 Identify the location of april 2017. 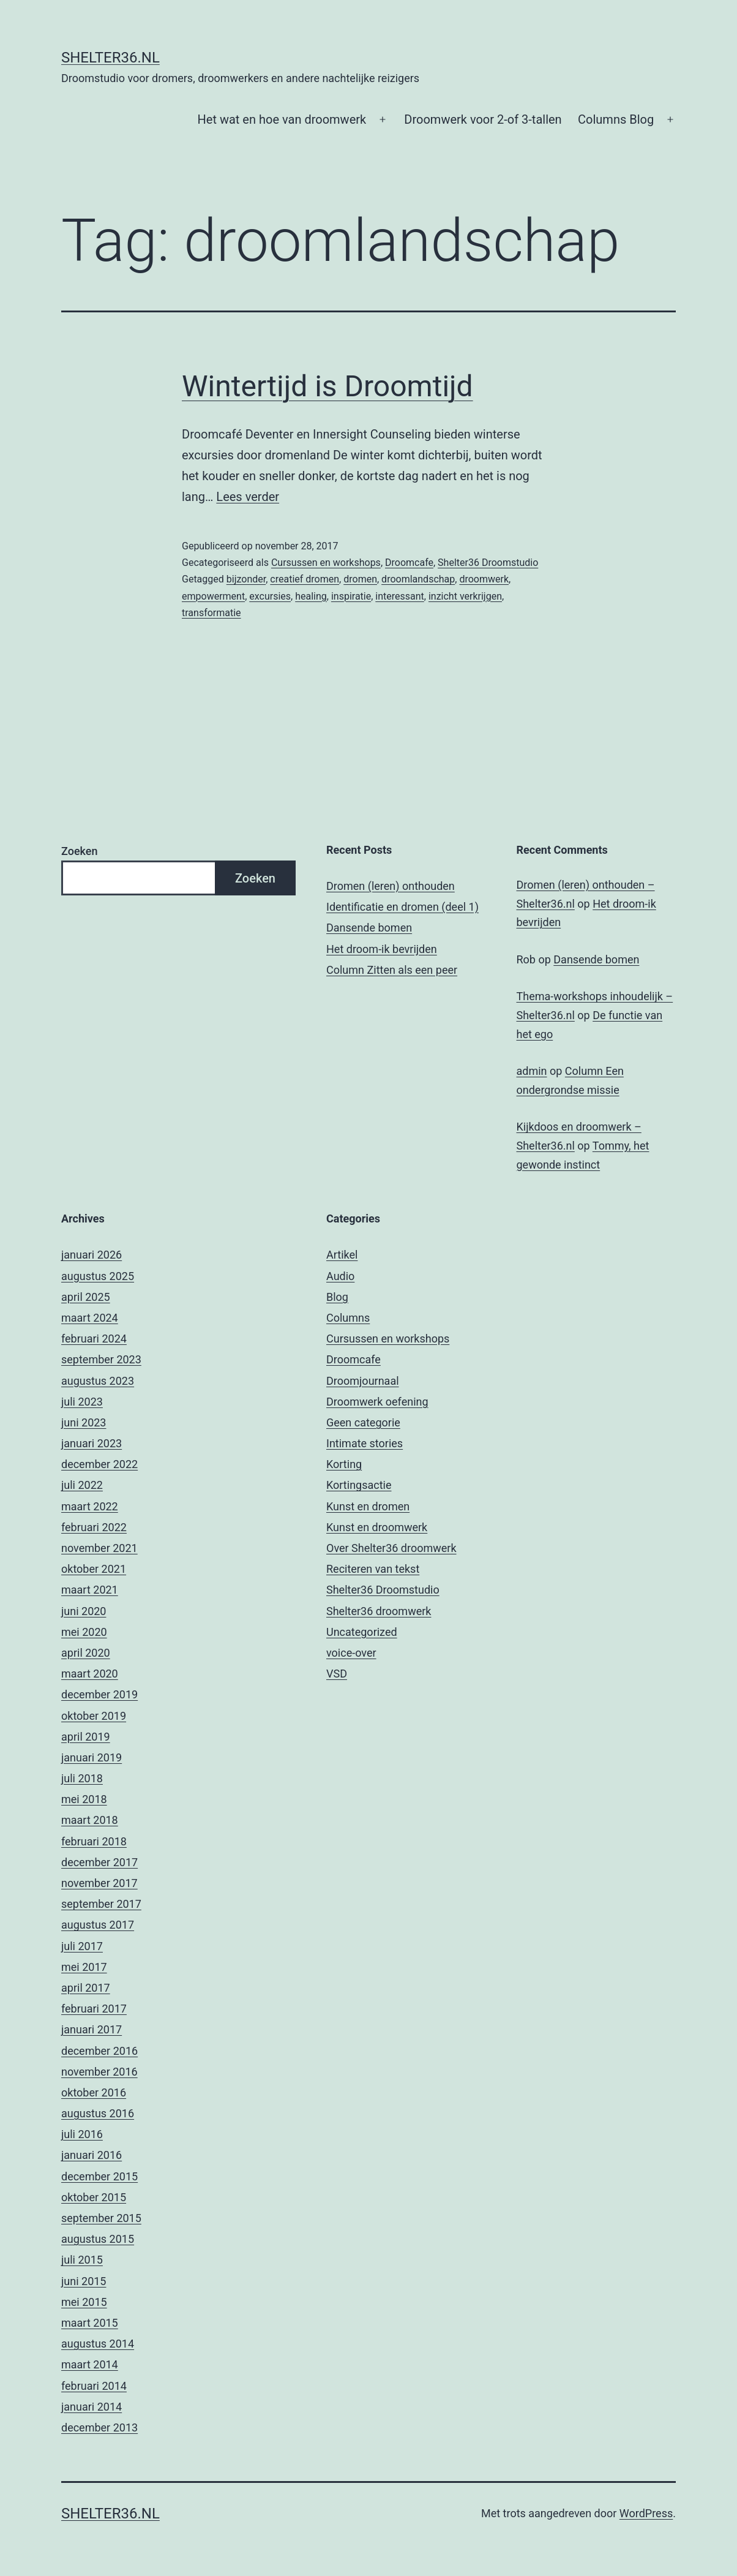
(85, 1987).